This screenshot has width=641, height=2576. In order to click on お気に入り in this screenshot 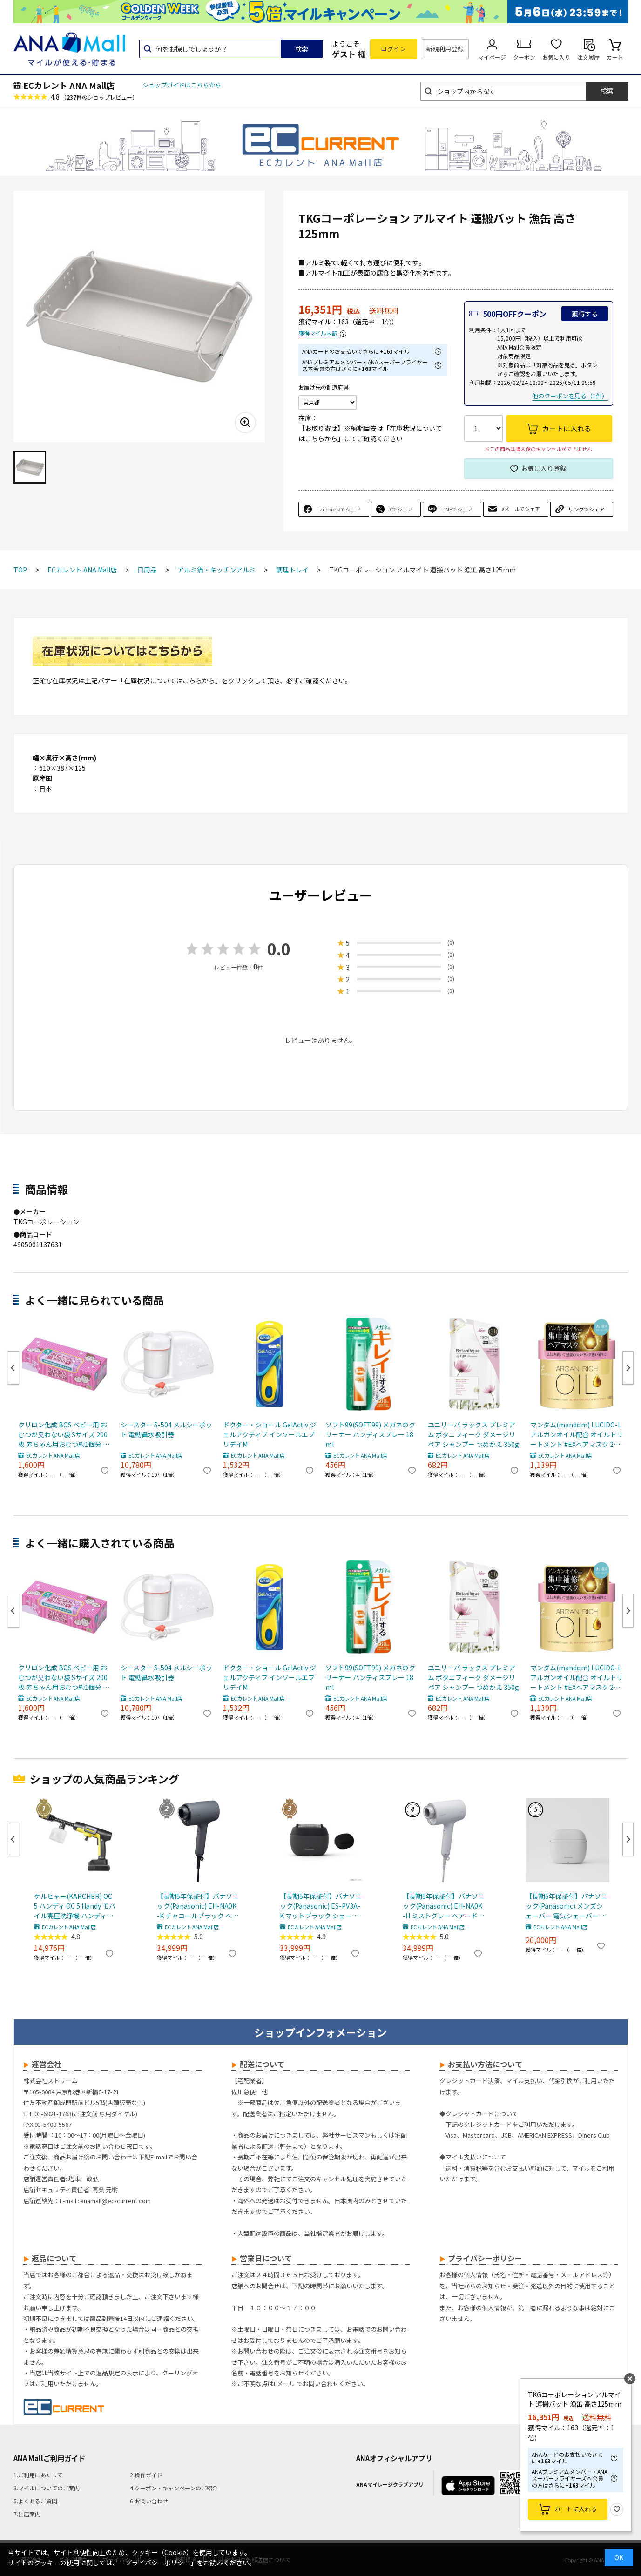, I will do `click(556, 57)`.